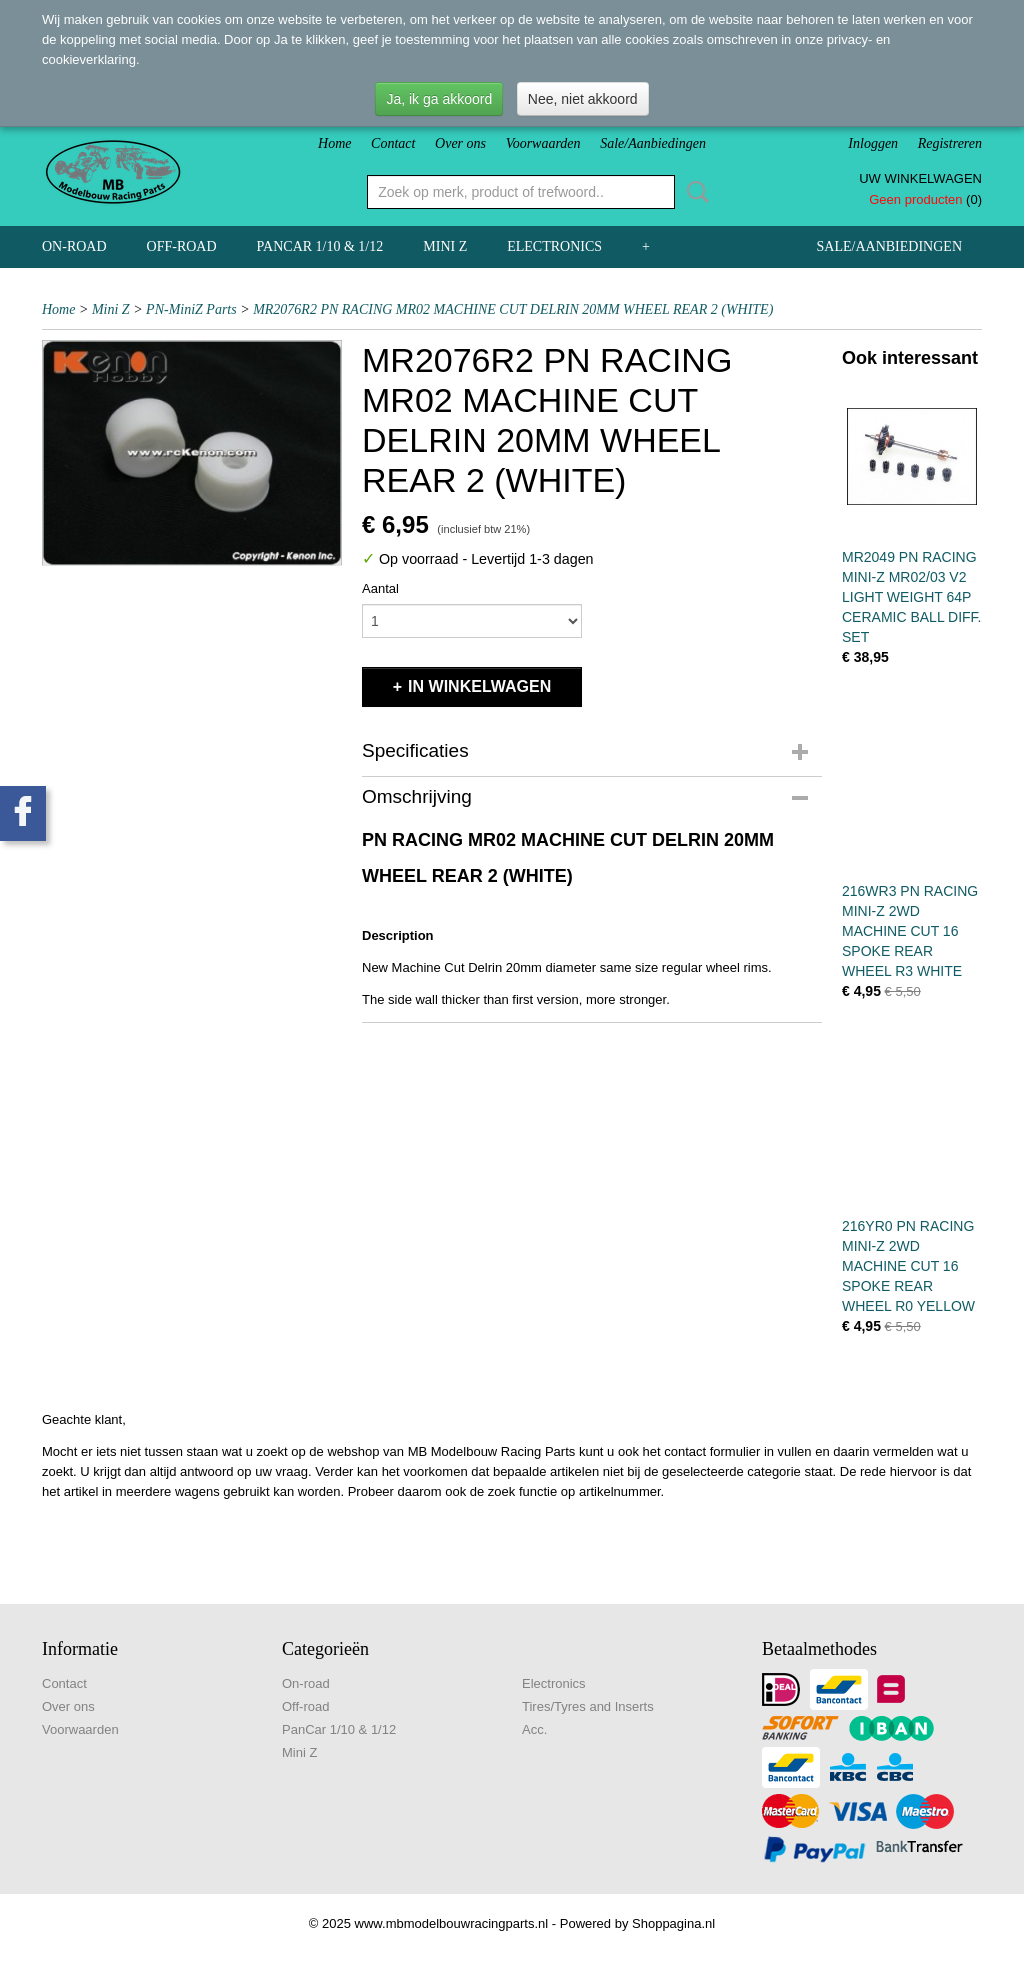  I want to click on Contact, so click(393, 143).